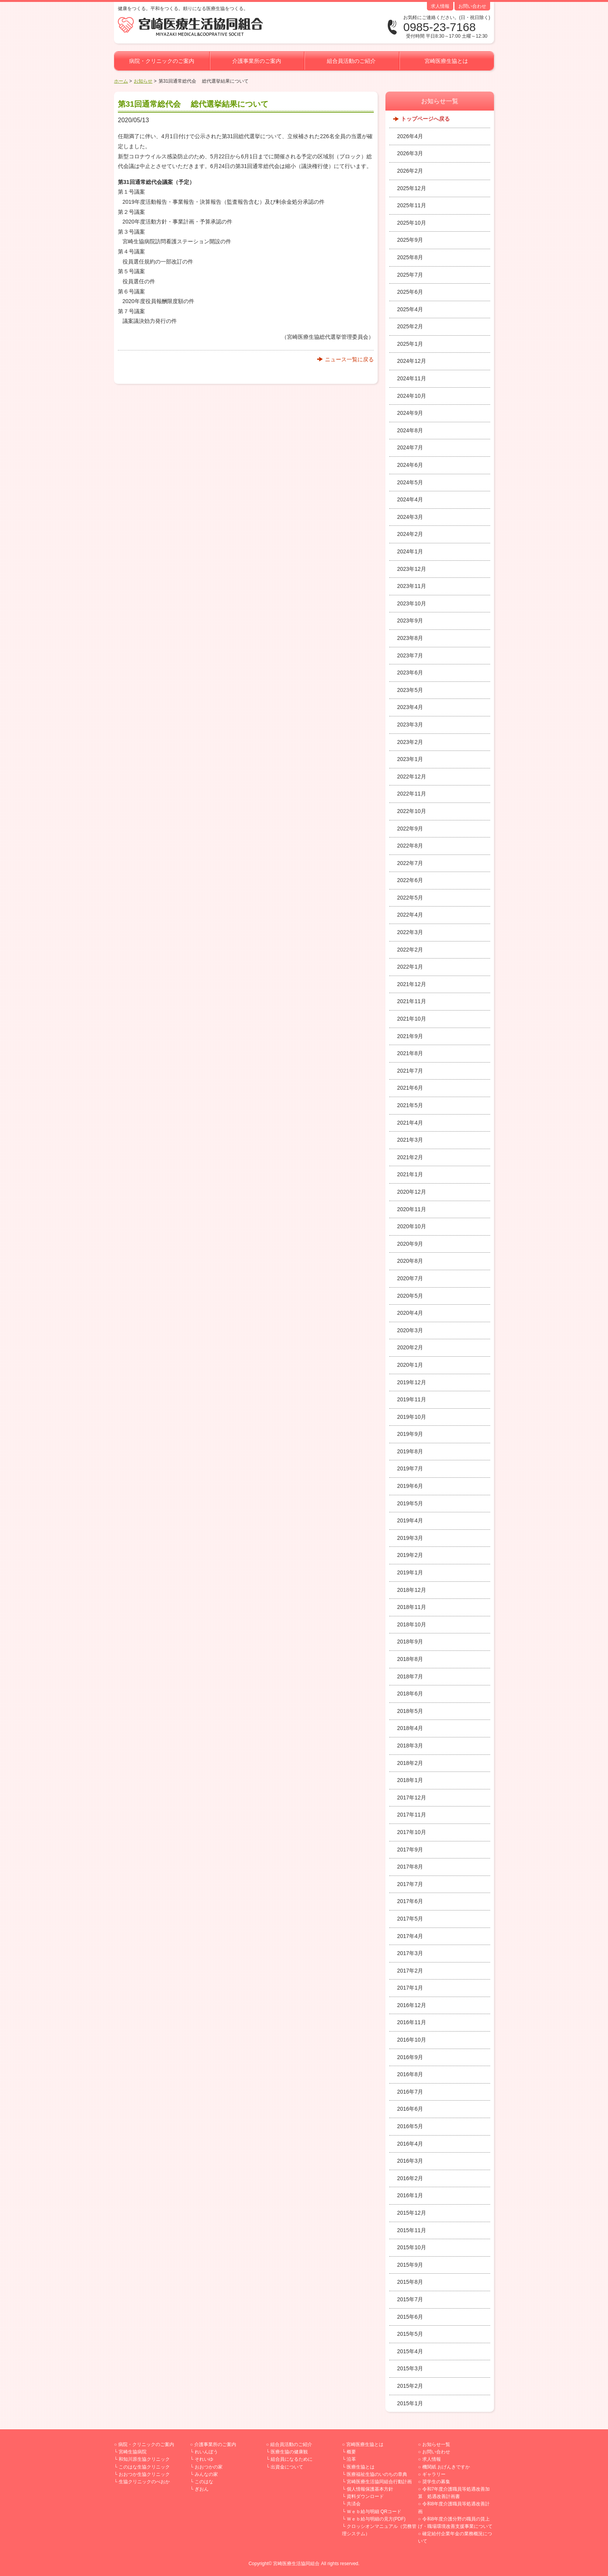 Image resolution: width=608 pixels, height=2576 pixels. What do you see at coordinates (410, 828) in the screenshot?
I see `2022年9月` at bounding box center [410, 828].